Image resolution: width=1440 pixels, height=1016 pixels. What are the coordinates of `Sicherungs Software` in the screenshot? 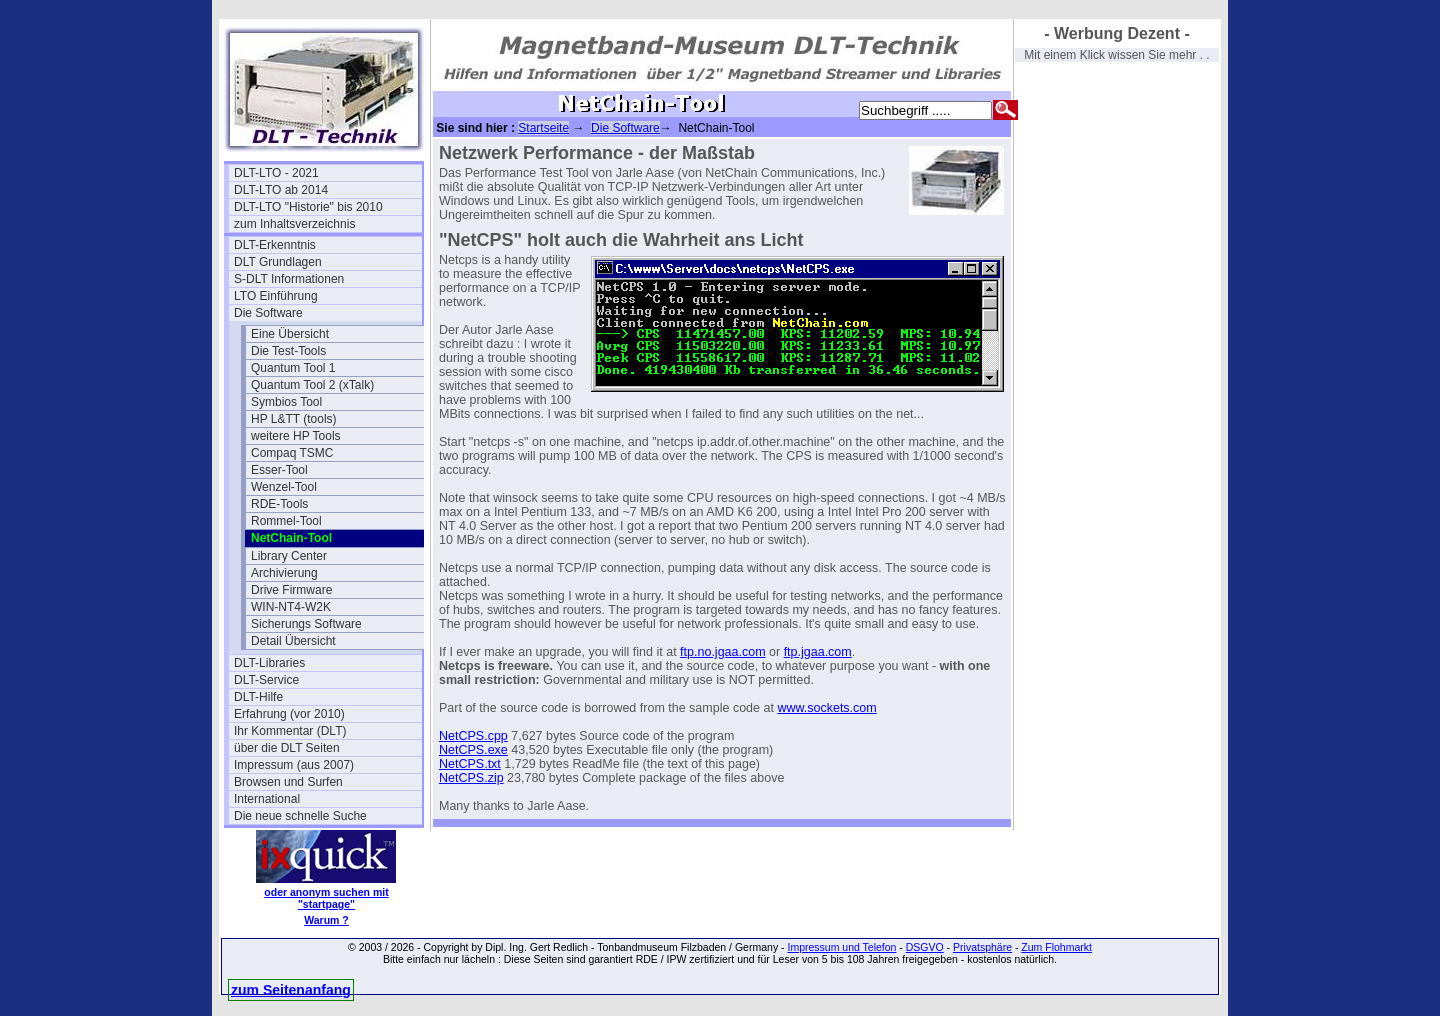 It's located at (306, 624).